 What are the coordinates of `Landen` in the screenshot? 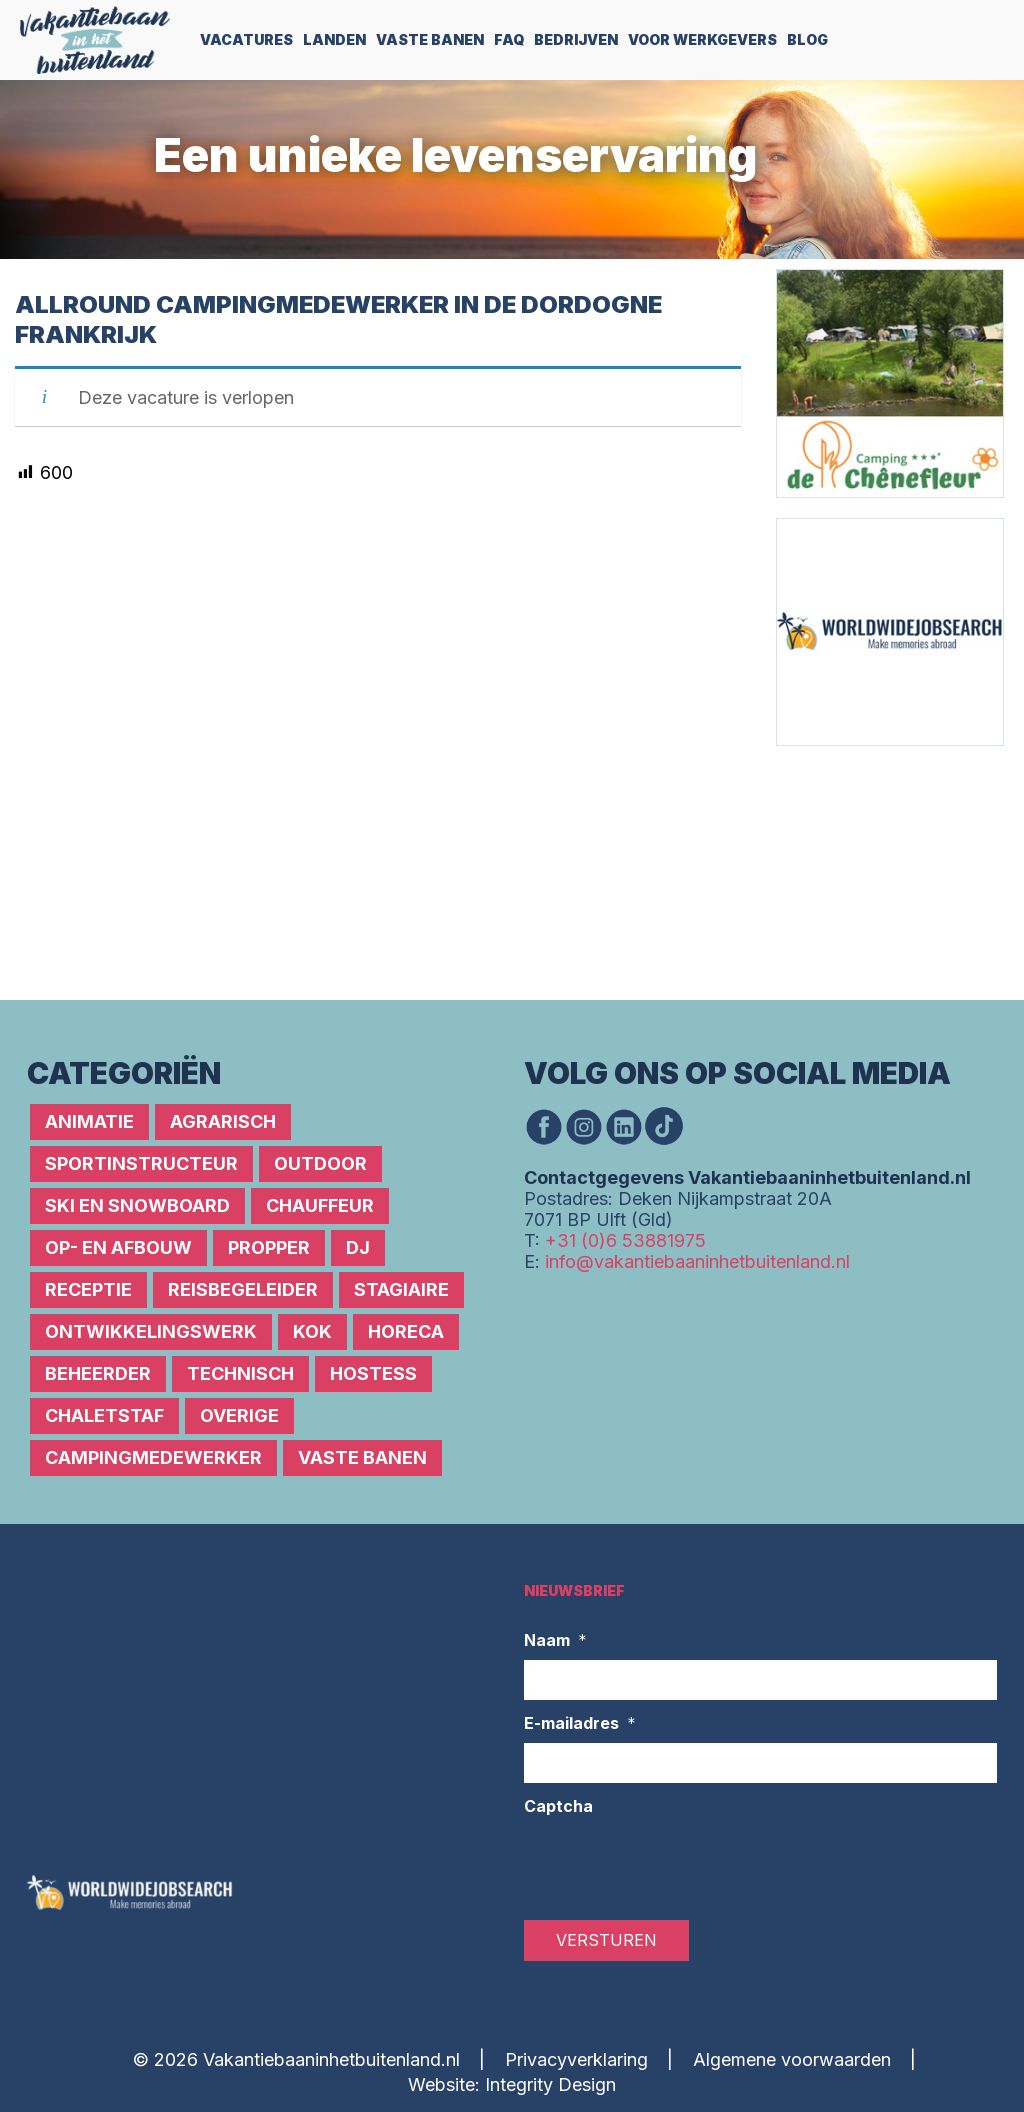 It's located at (334, 39).